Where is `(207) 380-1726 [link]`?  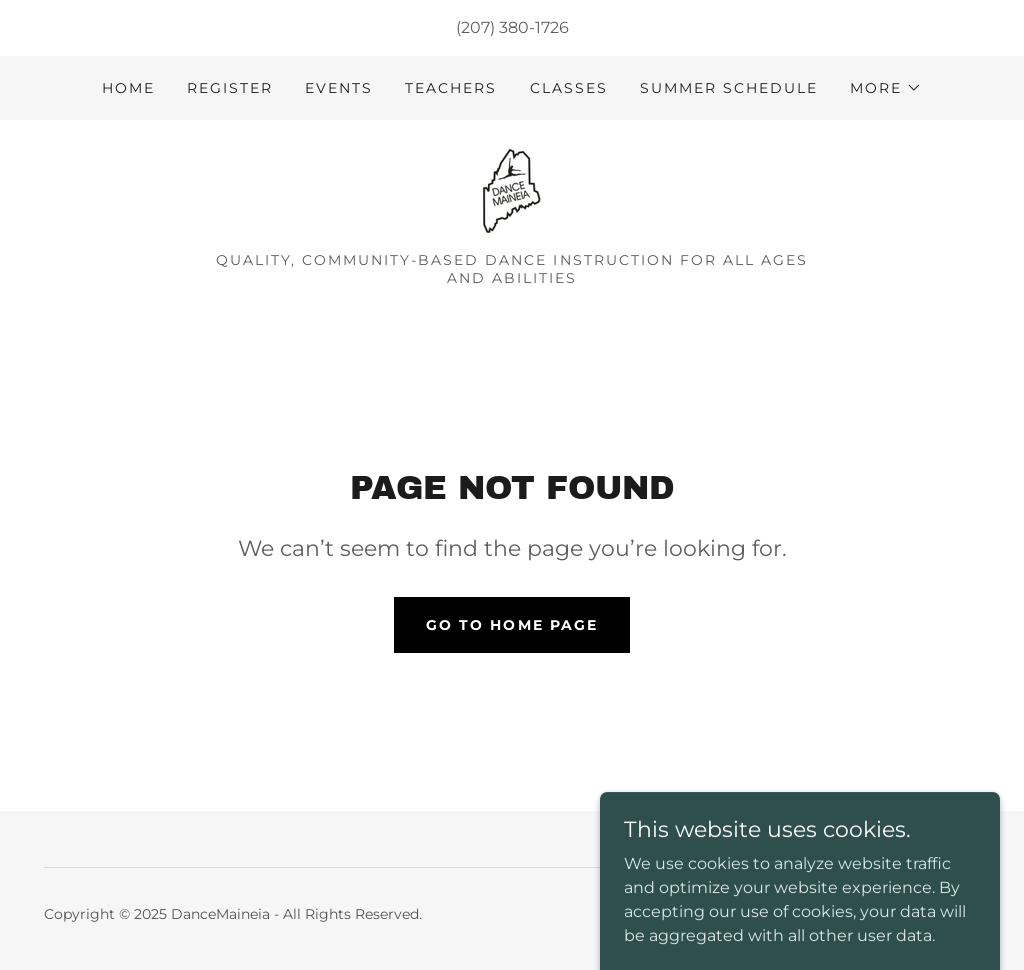 (207) 380-1726 [link] is located at coordinates (512, 27).